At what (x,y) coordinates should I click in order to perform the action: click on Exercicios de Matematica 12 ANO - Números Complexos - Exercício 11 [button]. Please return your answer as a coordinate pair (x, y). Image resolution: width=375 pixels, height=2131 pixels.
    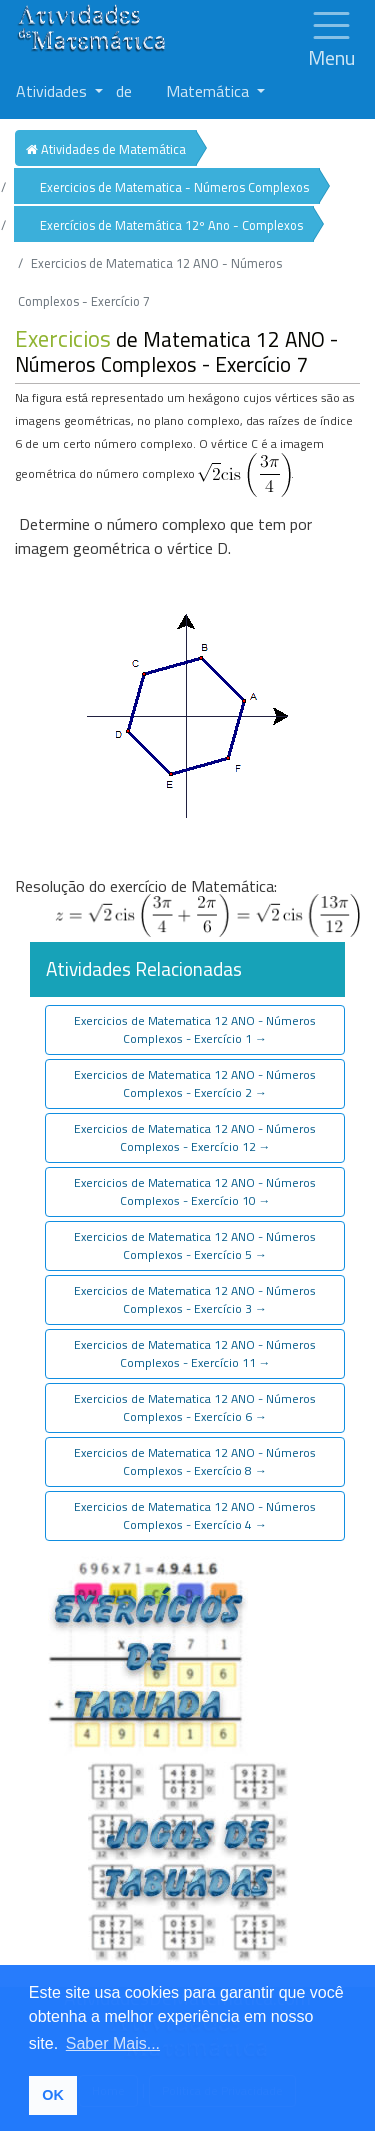
    Looking at the image, I should click on (195, 1353).